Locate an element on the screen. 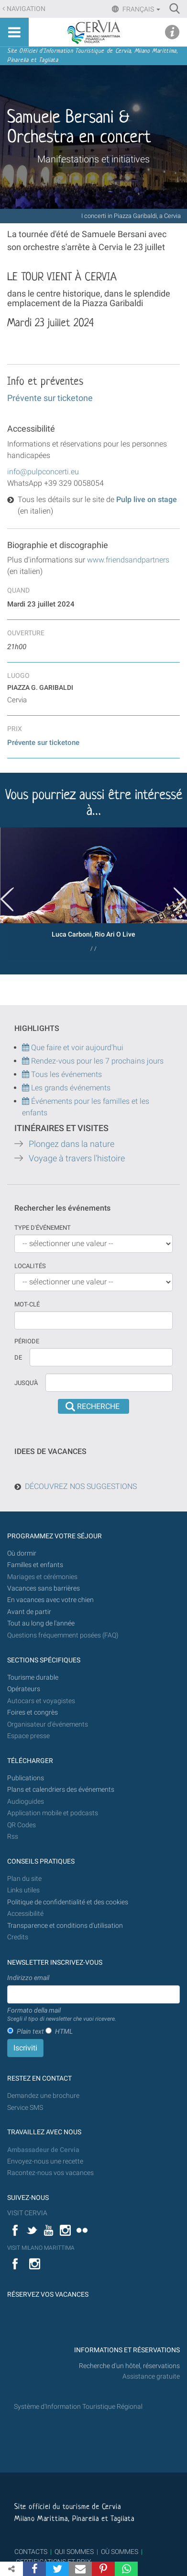 The height and width of the screenshot is (2576, 187). Plongez dans la nature is located at coordinates (71, 1144).